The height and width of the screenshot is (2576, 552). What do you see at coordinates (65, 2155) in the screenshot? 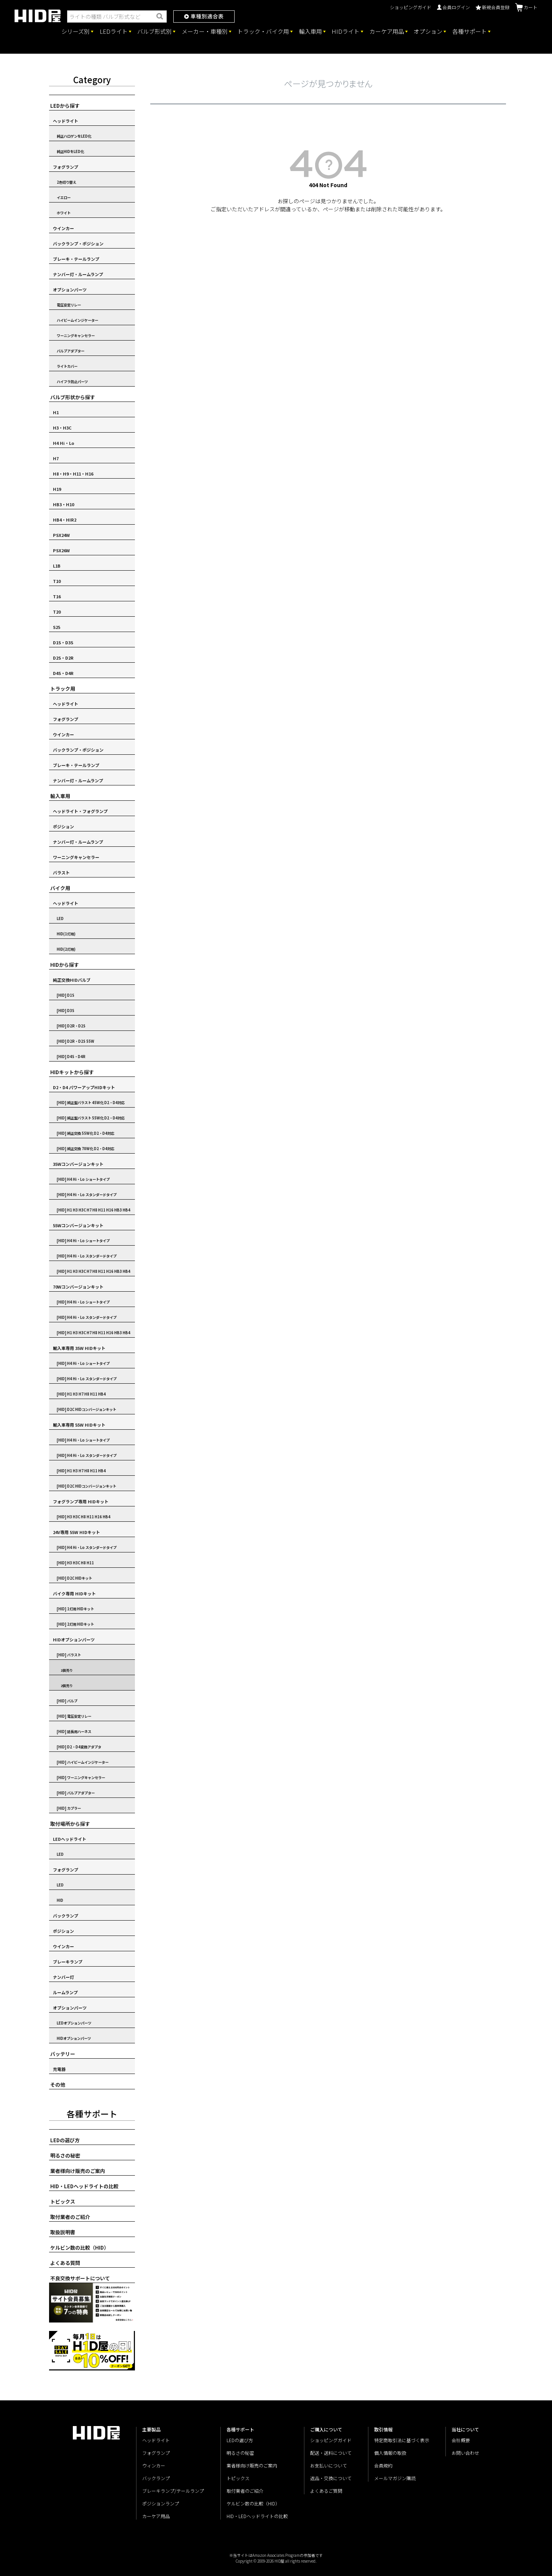
I see `明るさの秘密` at bounding box center [65, 2155].